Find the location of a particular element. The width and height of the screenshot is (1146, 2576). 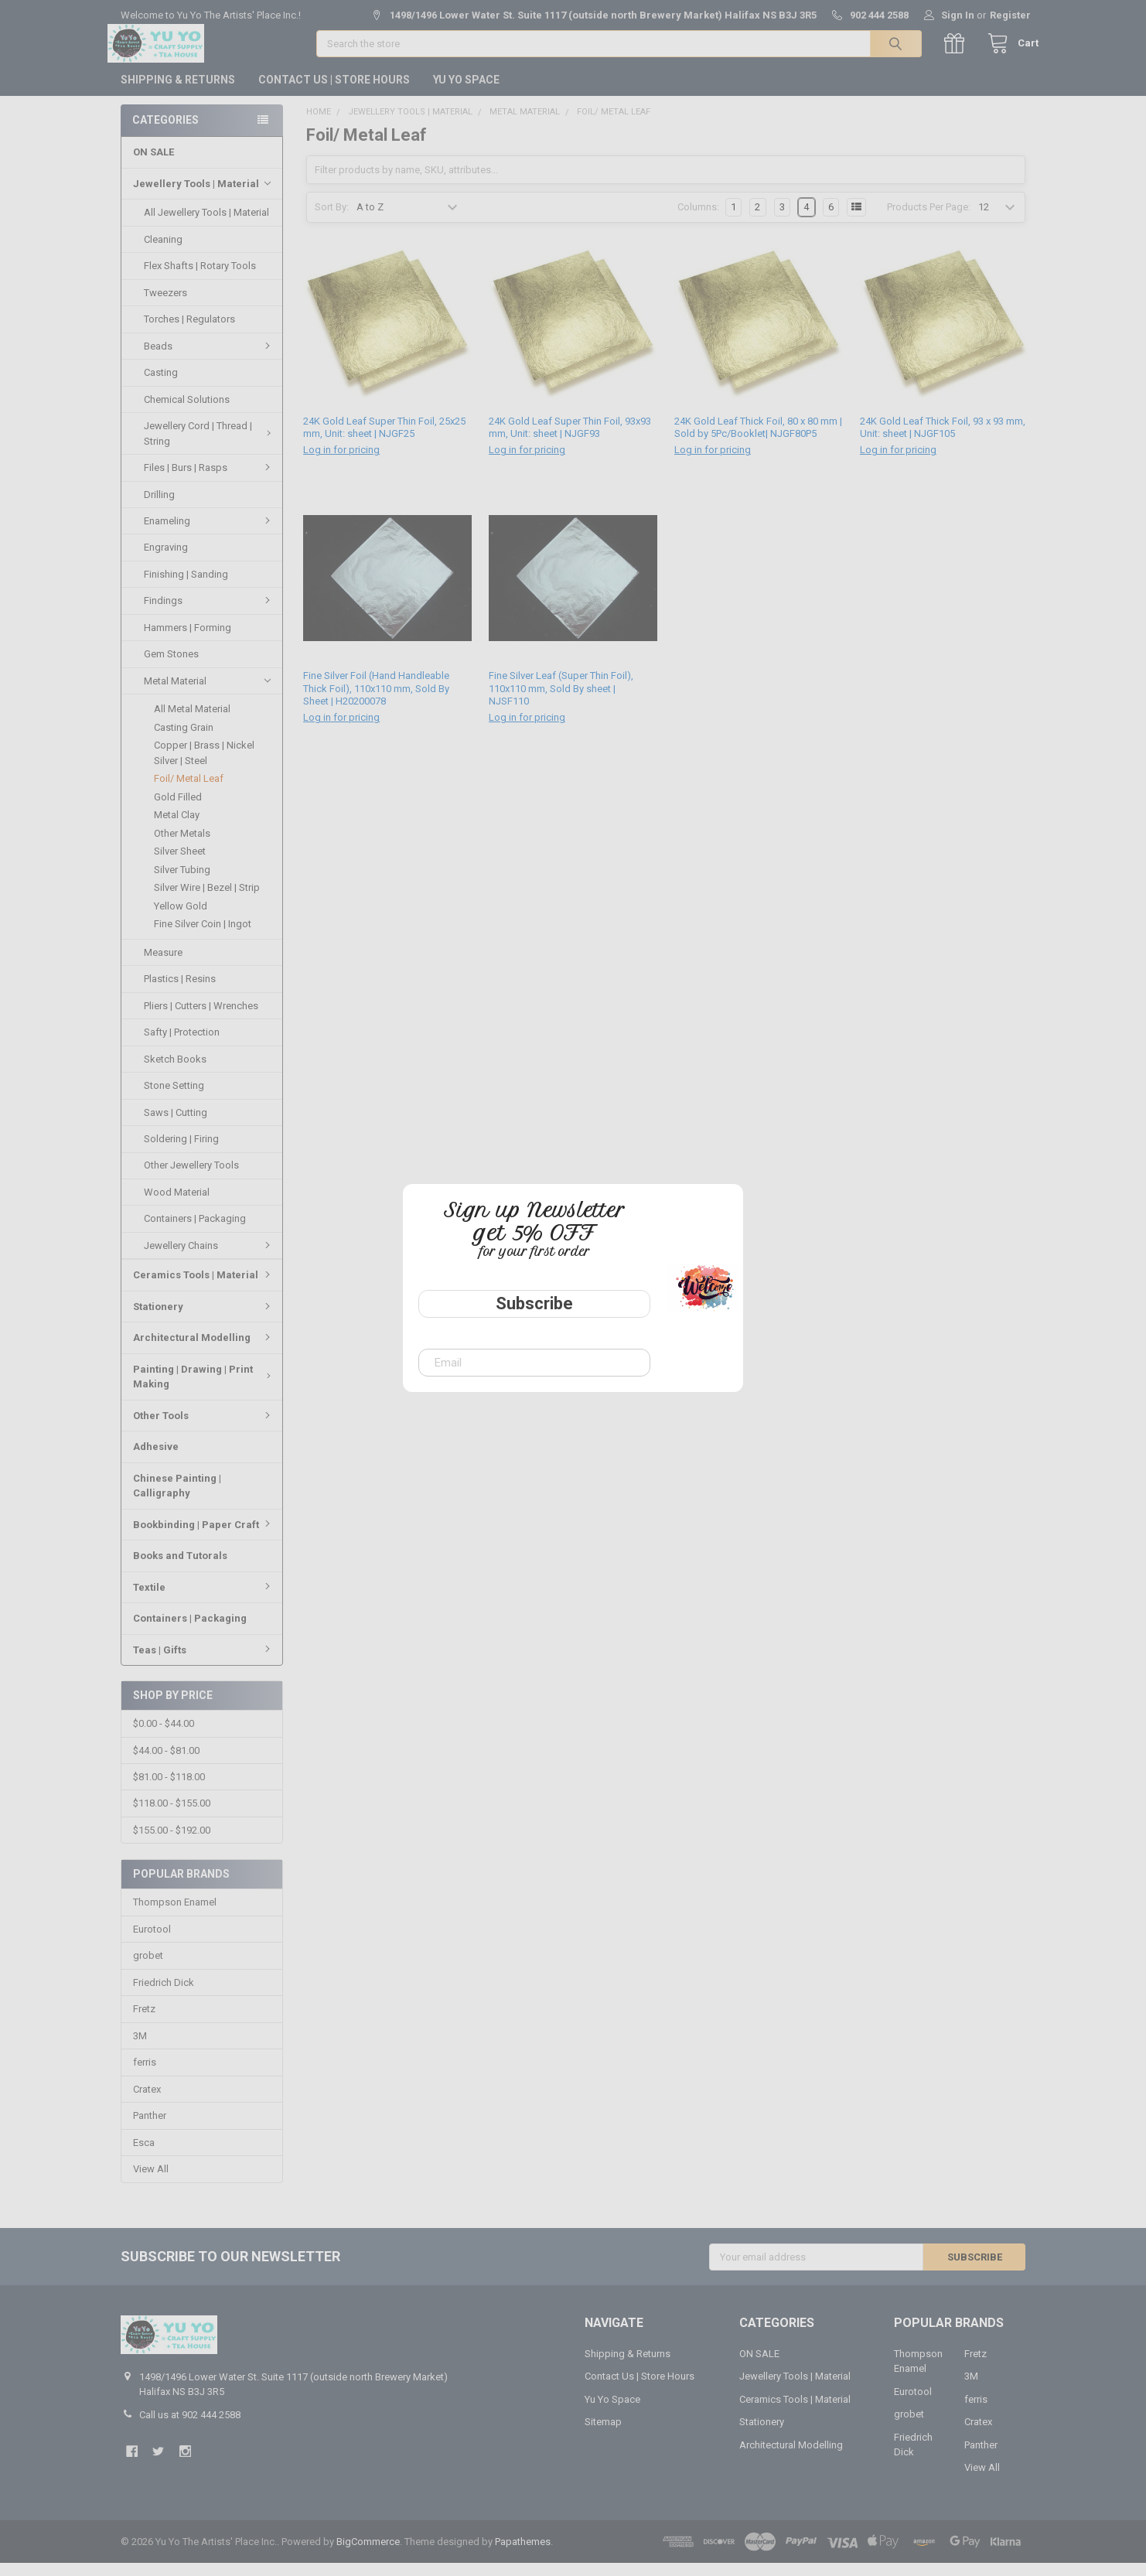

BigCommerce is located at coordinates (368, 2555).